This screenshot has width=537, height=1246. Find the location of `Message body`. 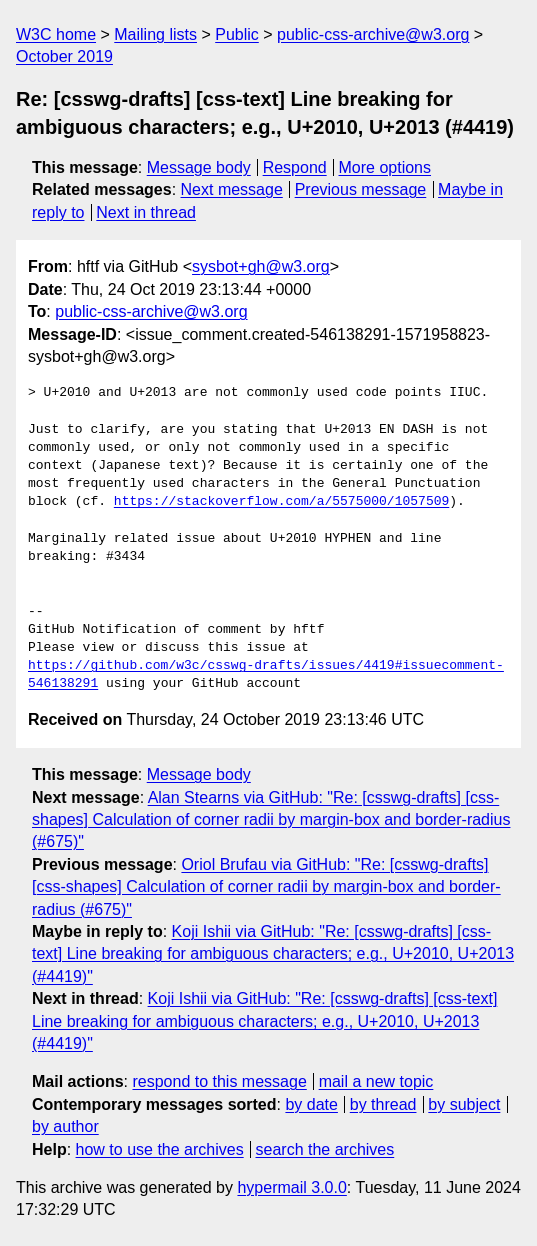

Message body is located at coordinates (199, 167).